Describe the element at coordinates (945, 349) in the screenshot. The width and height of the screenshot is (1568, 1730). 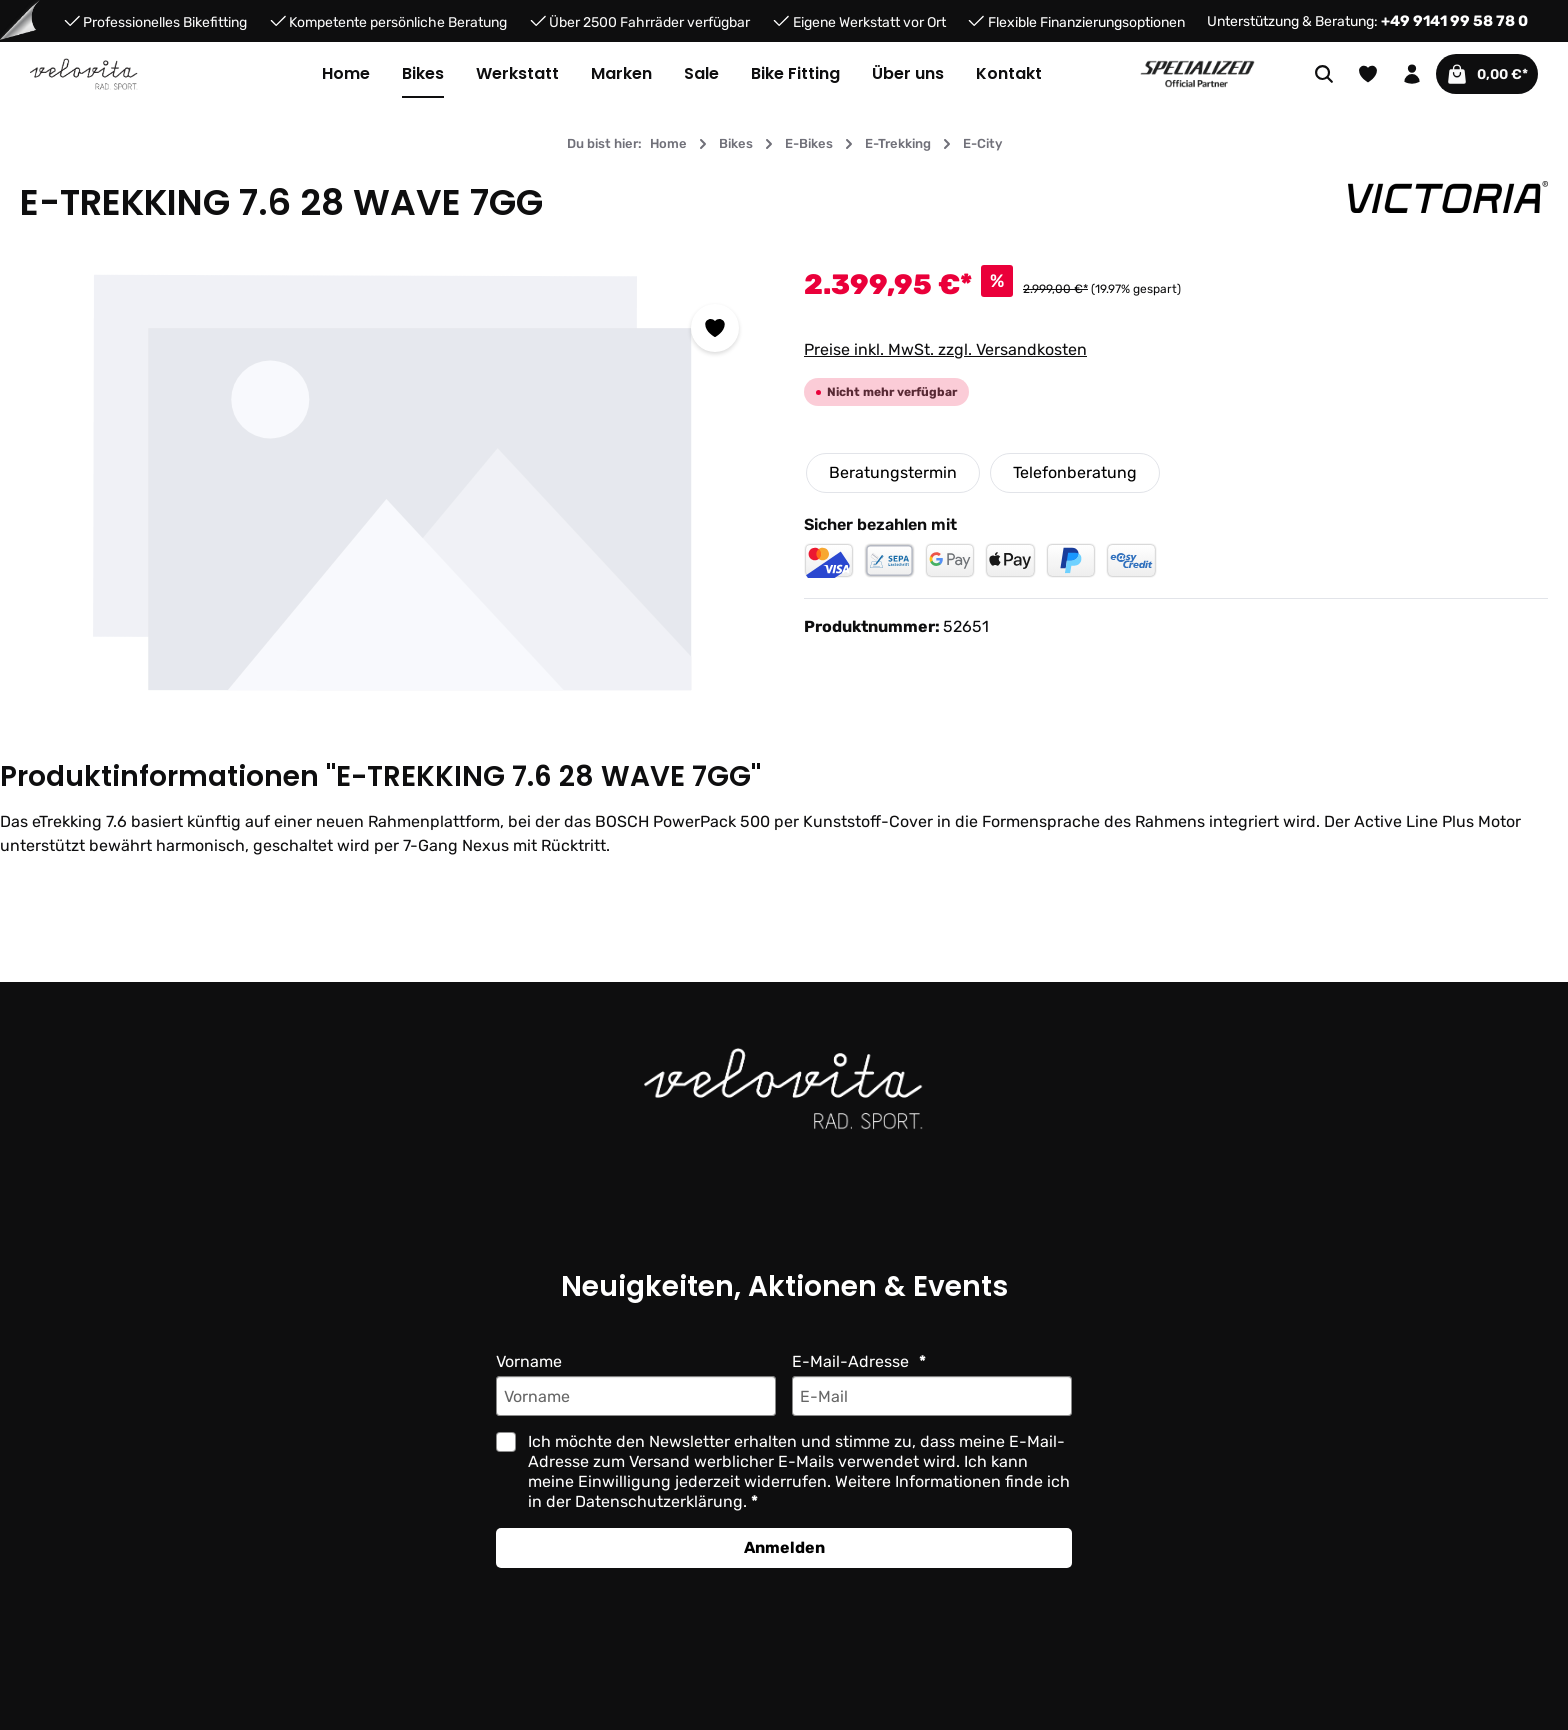
I see `Preise inkl. MwSt. zzgl. Versandkosten` at that location.